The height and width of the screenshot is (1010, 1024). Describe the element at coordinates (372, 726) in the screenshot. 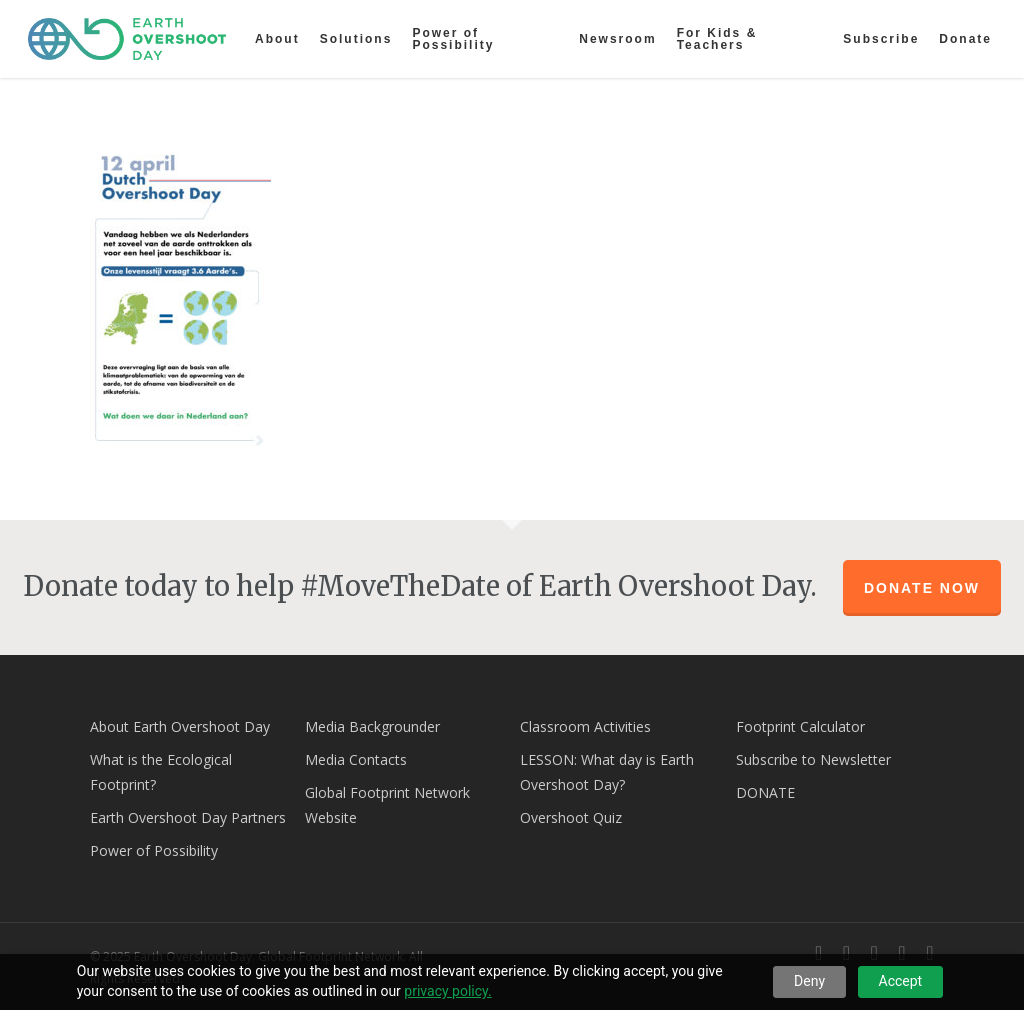

I see `Media Backgrounder` at that location.